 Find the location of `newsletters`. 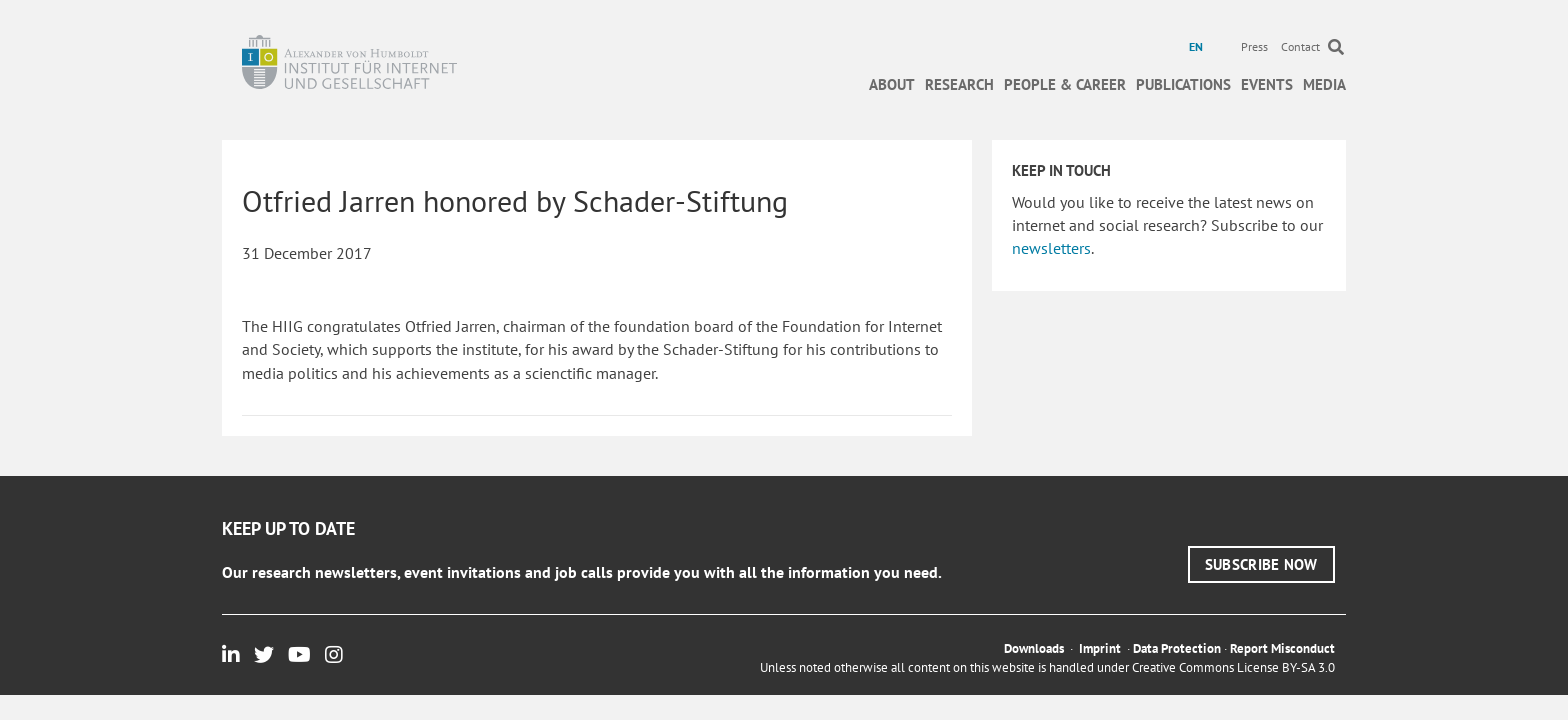

newsletters is located at coordinates (1051, 248).